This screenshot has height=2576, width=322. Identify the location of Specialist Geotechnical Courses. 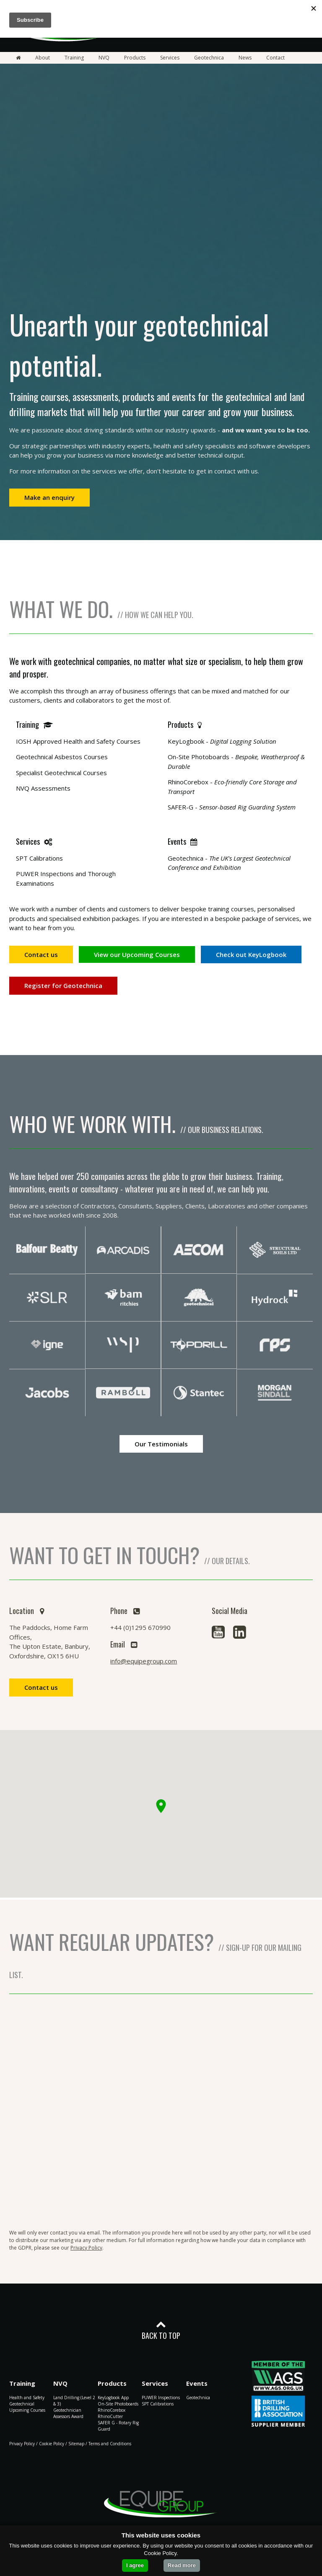
(61, 772).